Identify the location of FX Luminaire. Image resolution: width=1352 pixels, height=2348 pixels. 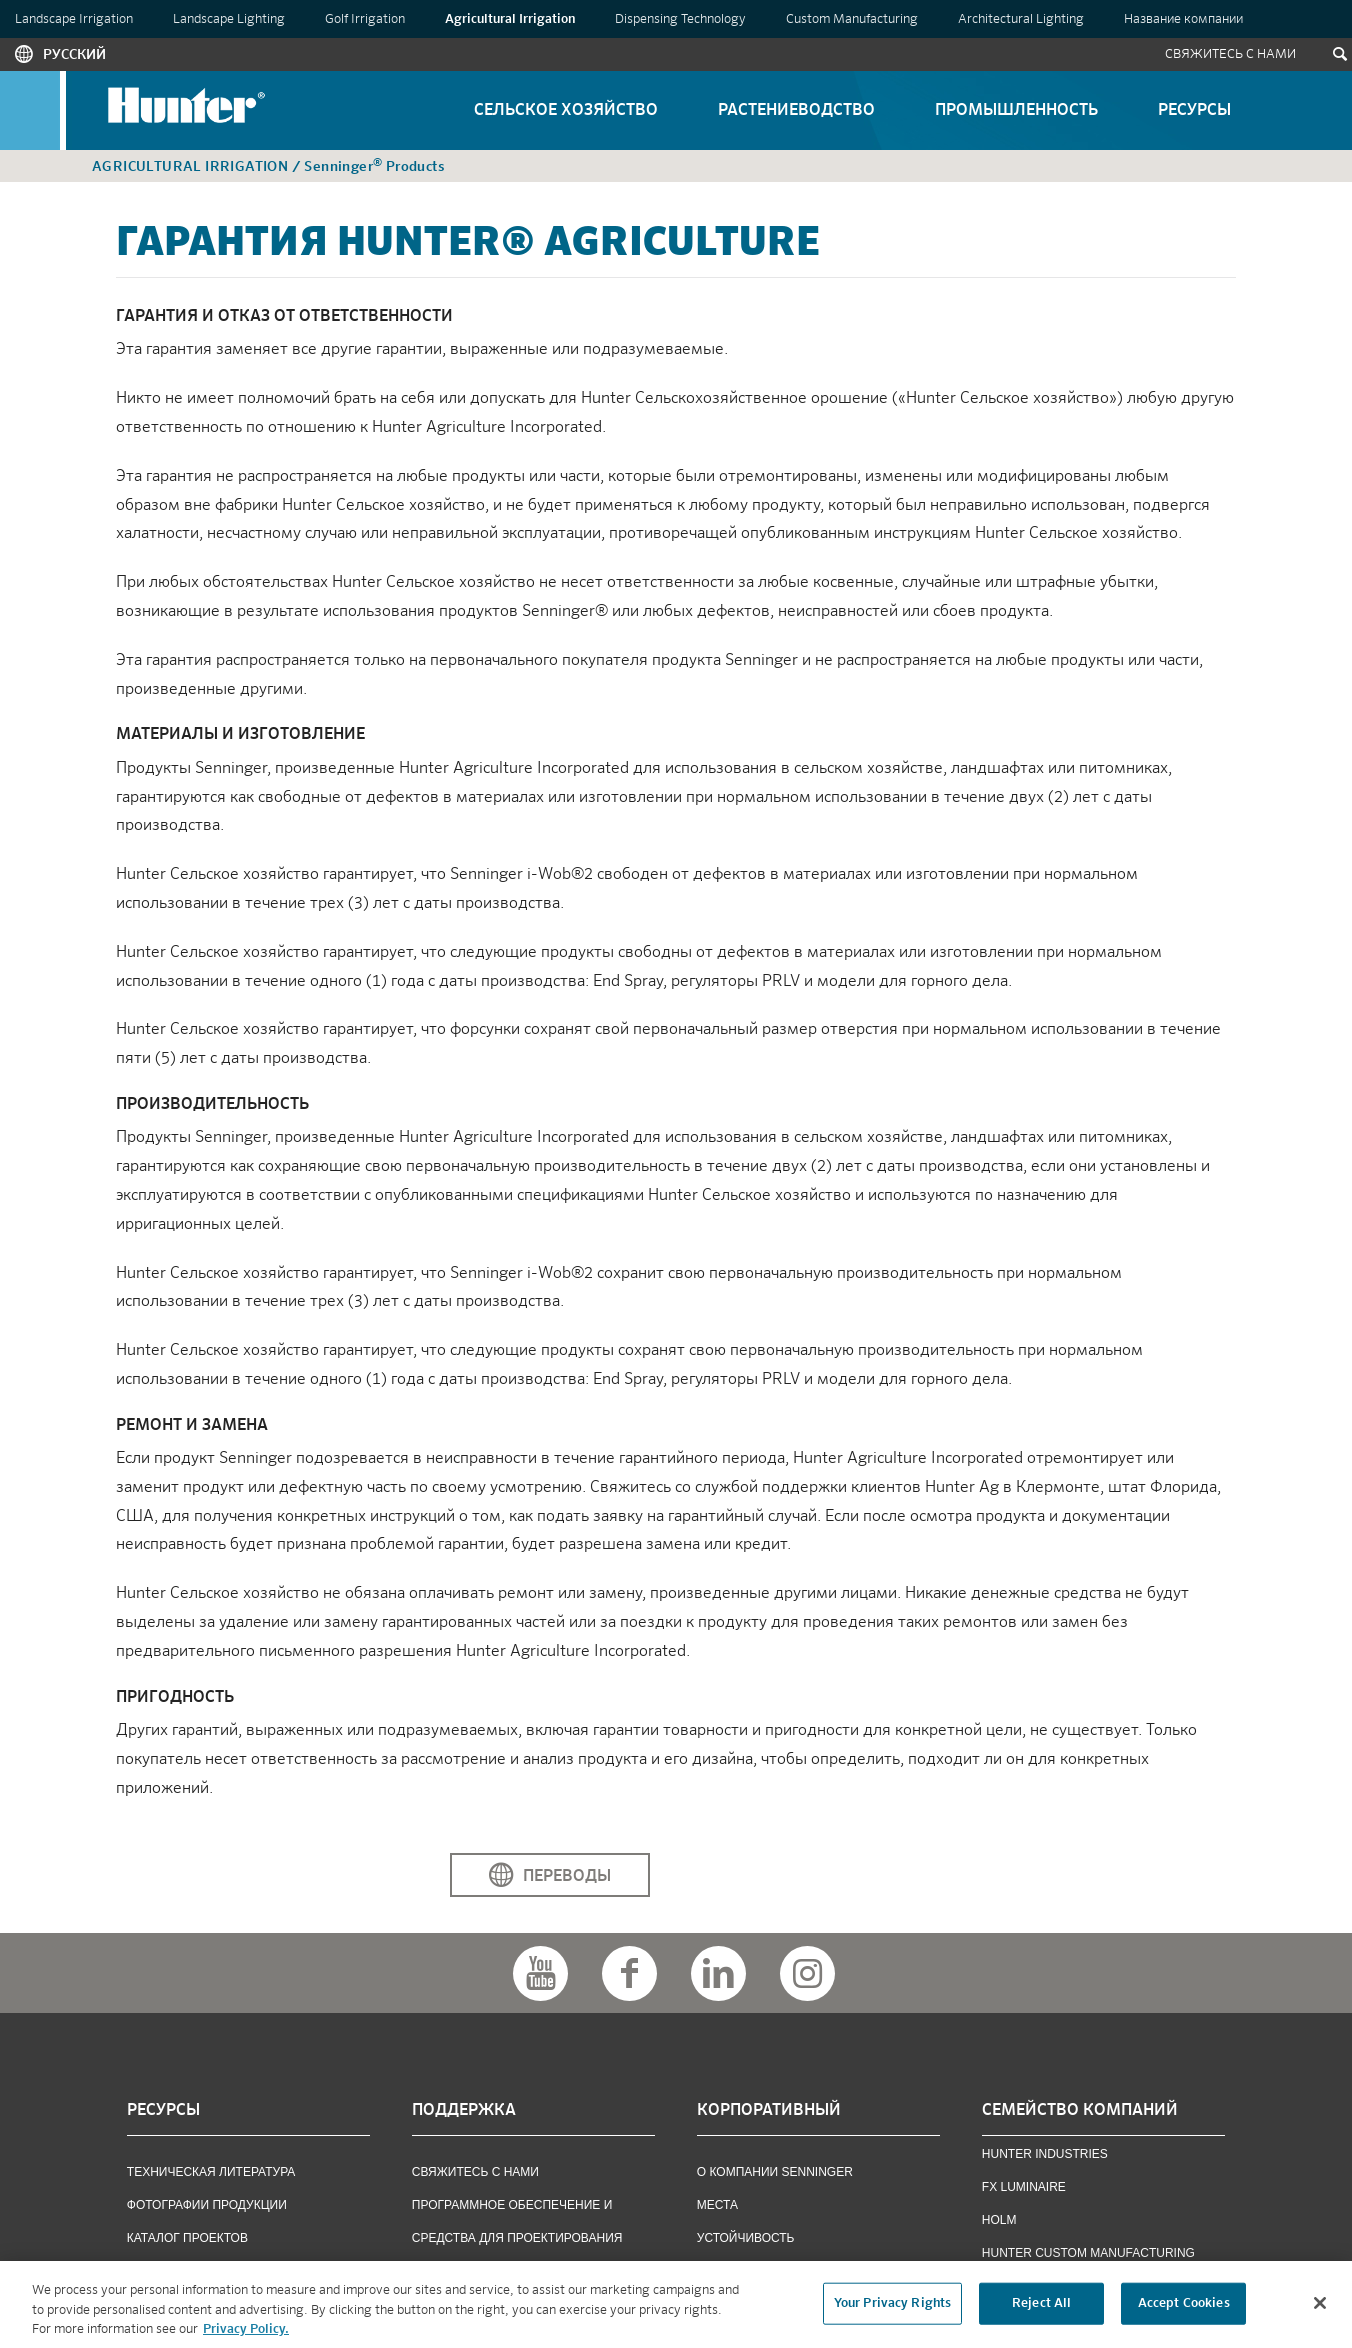
(1024, 2187).